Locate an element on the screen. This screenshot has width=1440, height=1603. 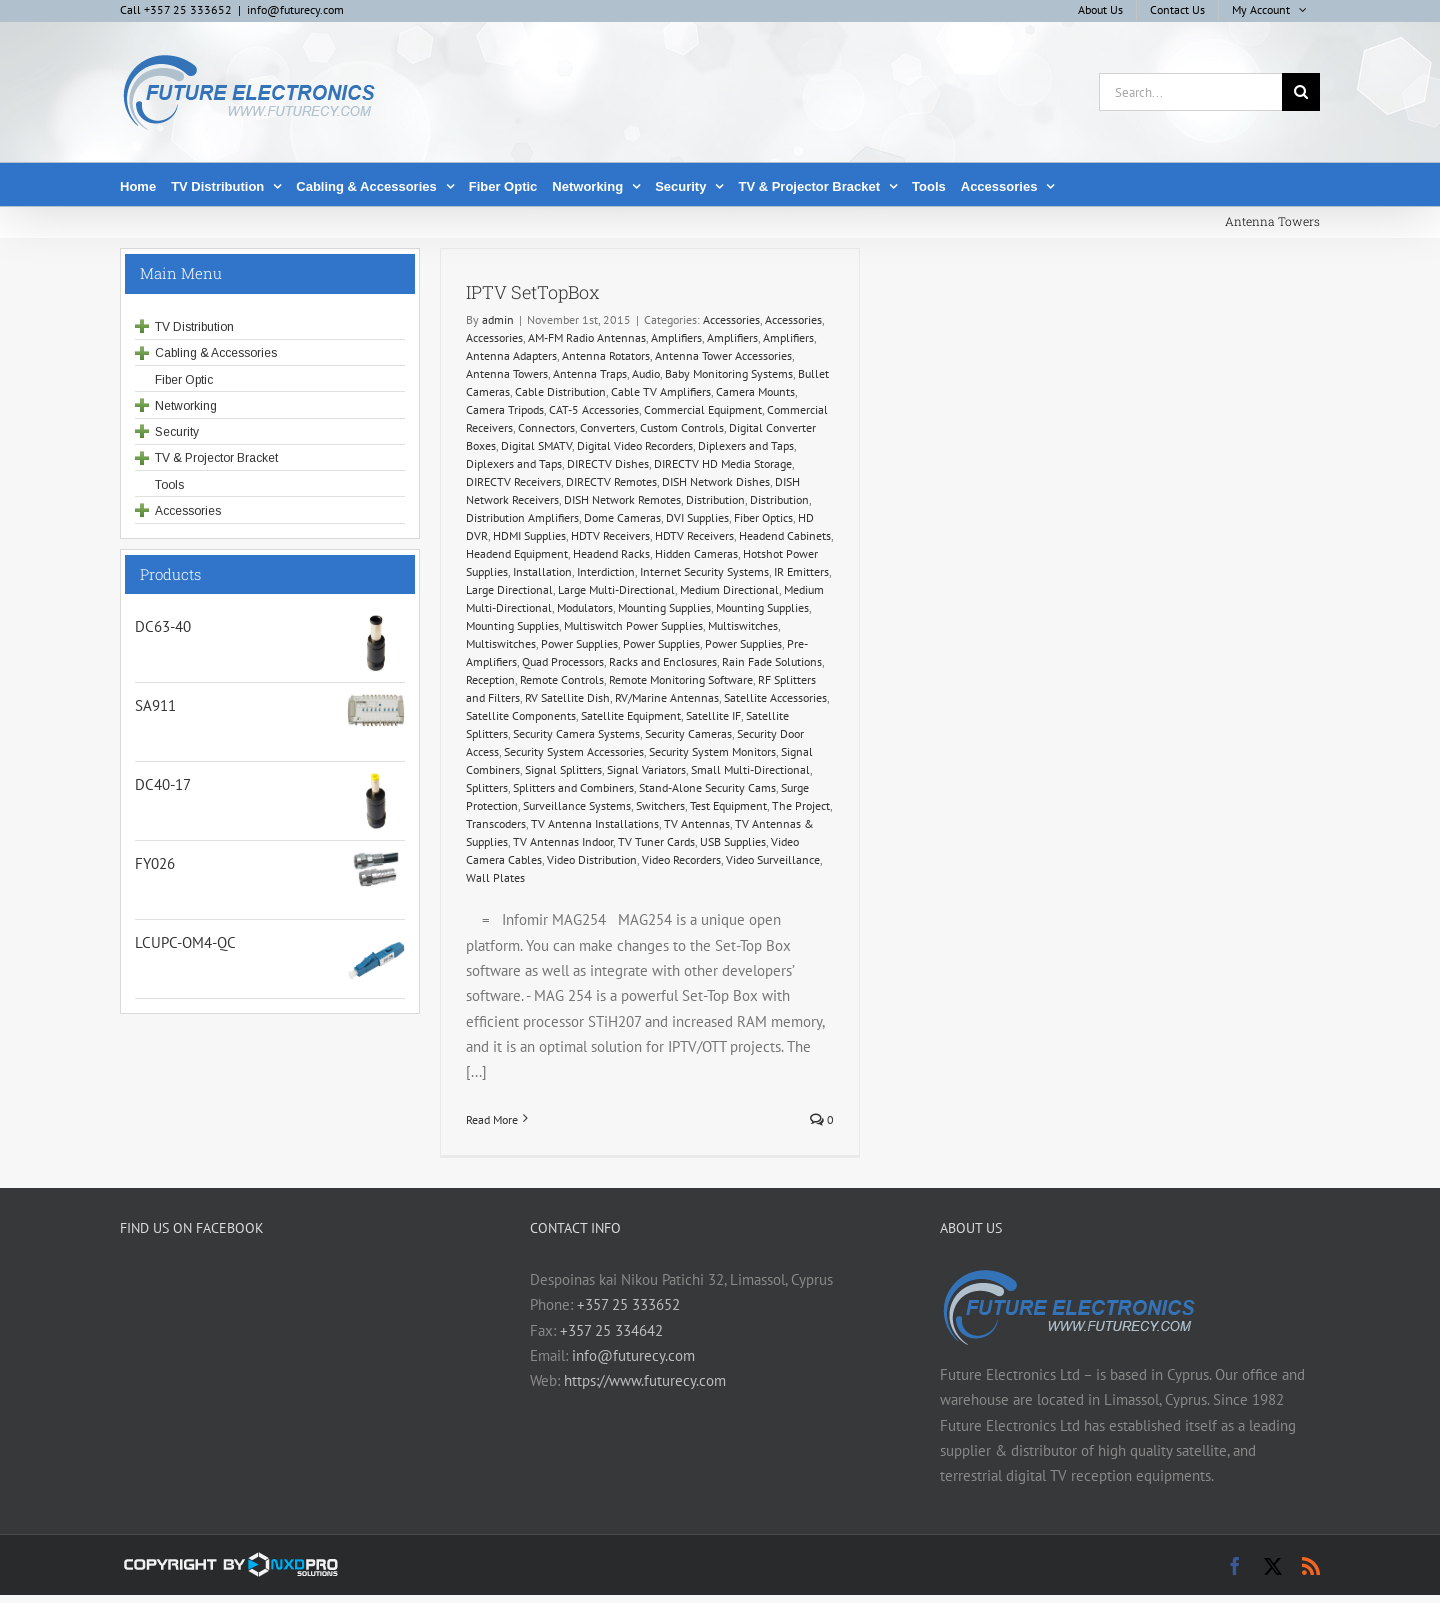
DISH Network Dishes is located at coordinates (716, 481).